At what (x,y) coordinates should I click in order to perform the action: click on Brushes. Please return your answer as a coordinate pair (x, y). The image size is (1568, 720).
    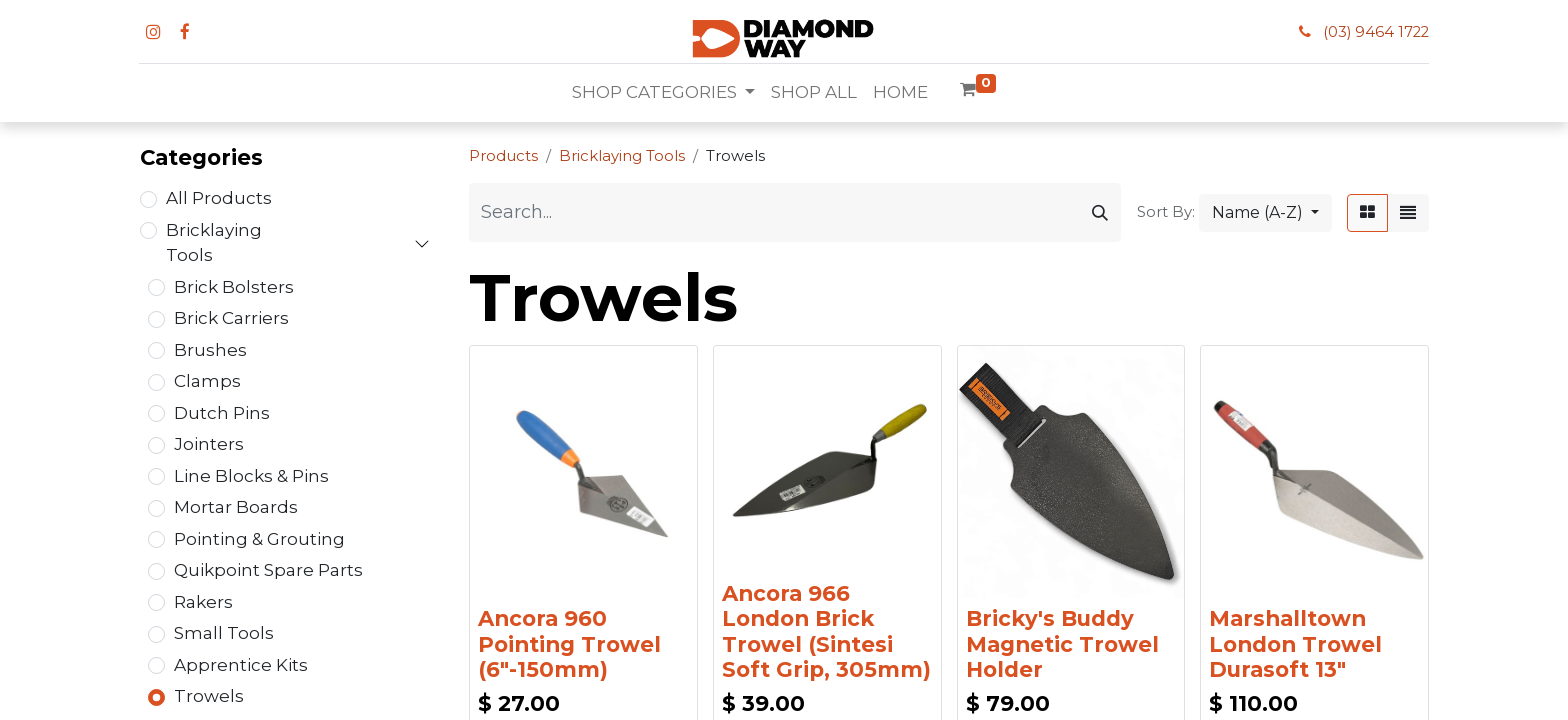
    Looking at the image, I should click on (210, 350).